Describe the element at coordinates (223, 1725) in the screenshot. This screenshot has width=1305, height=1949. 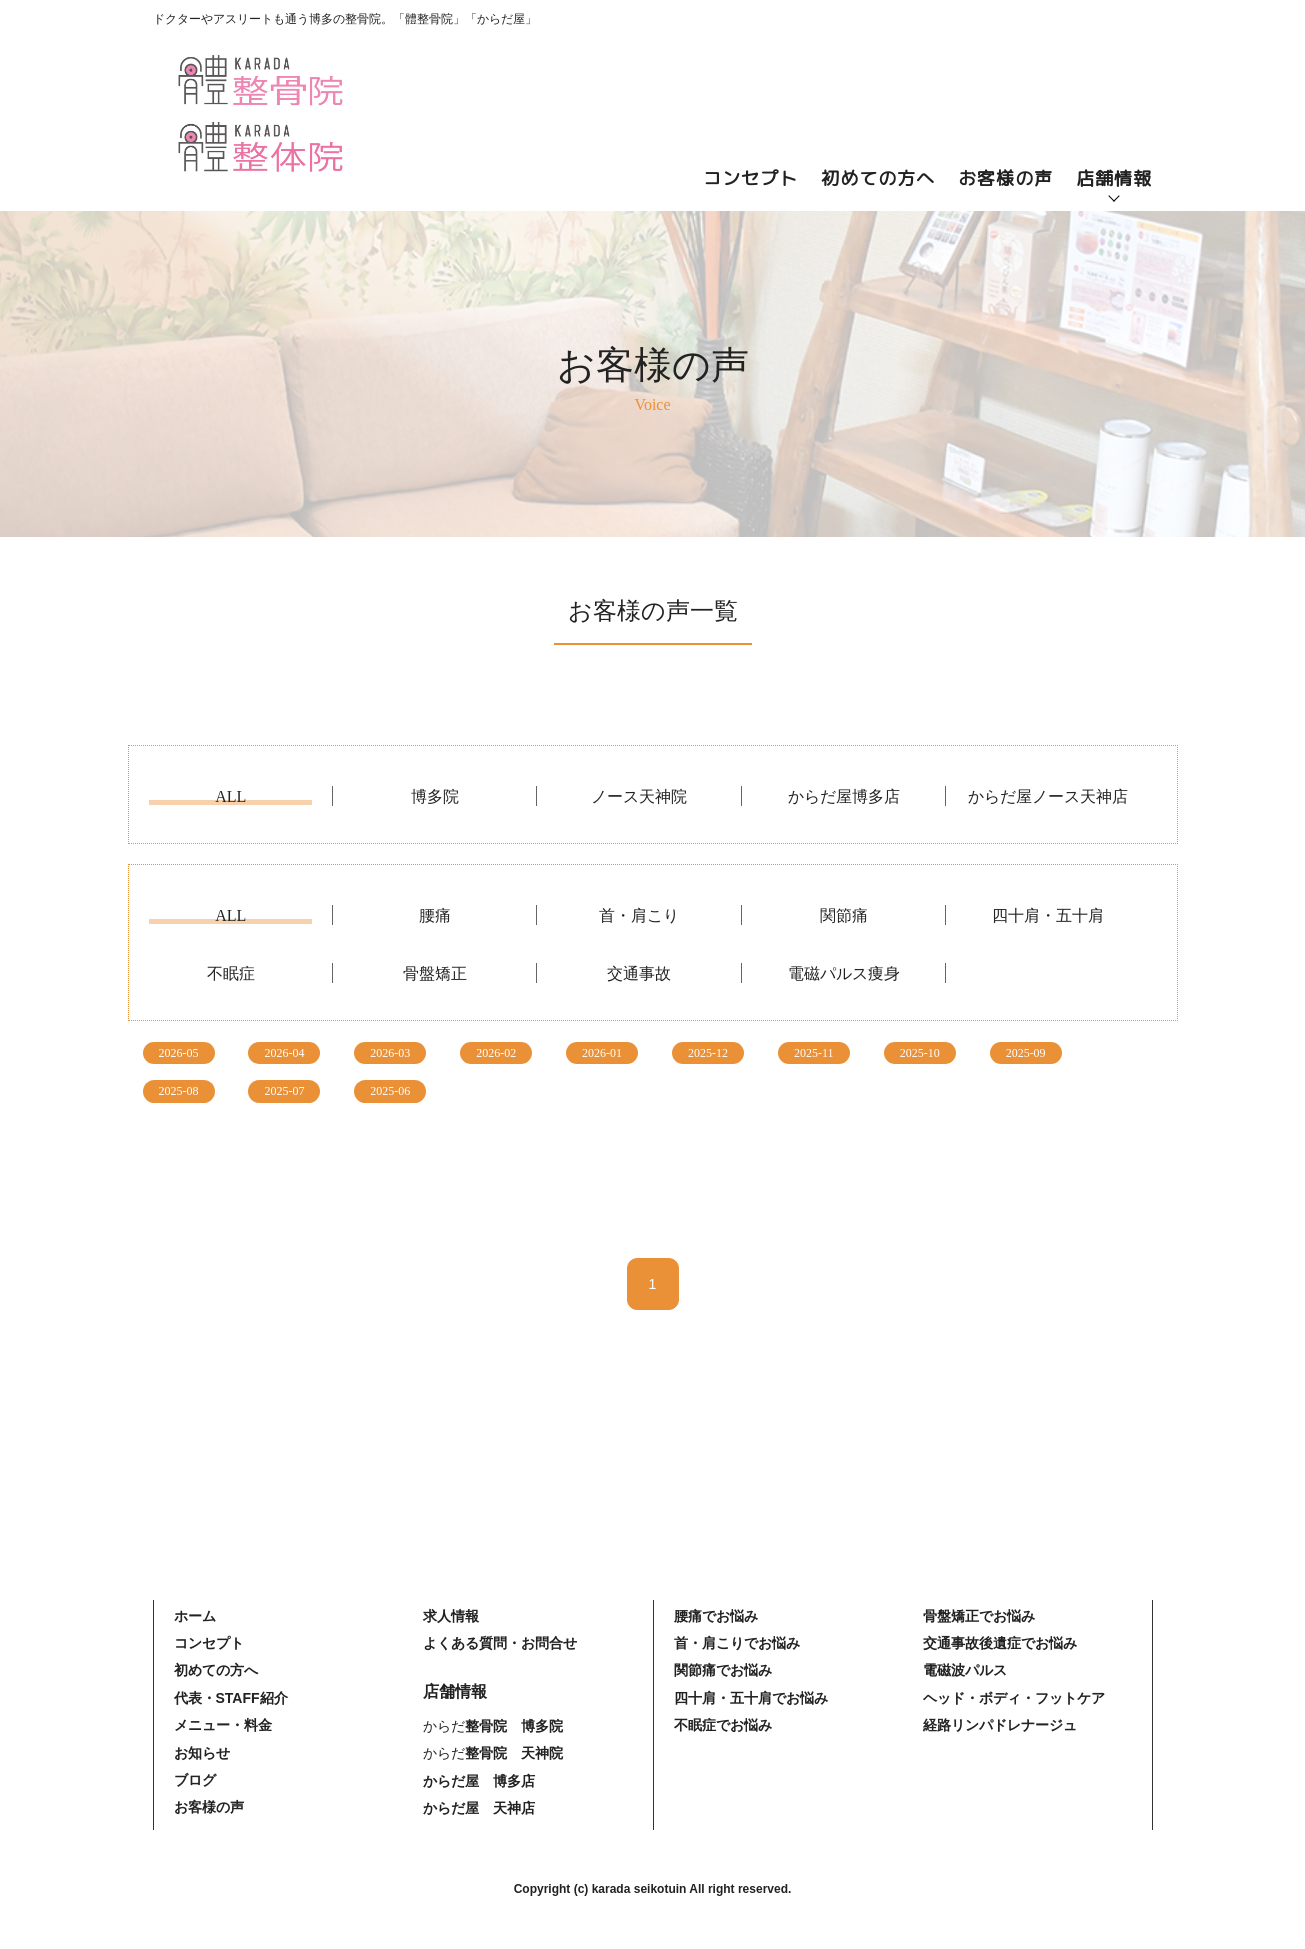
I see `メニュー・料金` at that location.